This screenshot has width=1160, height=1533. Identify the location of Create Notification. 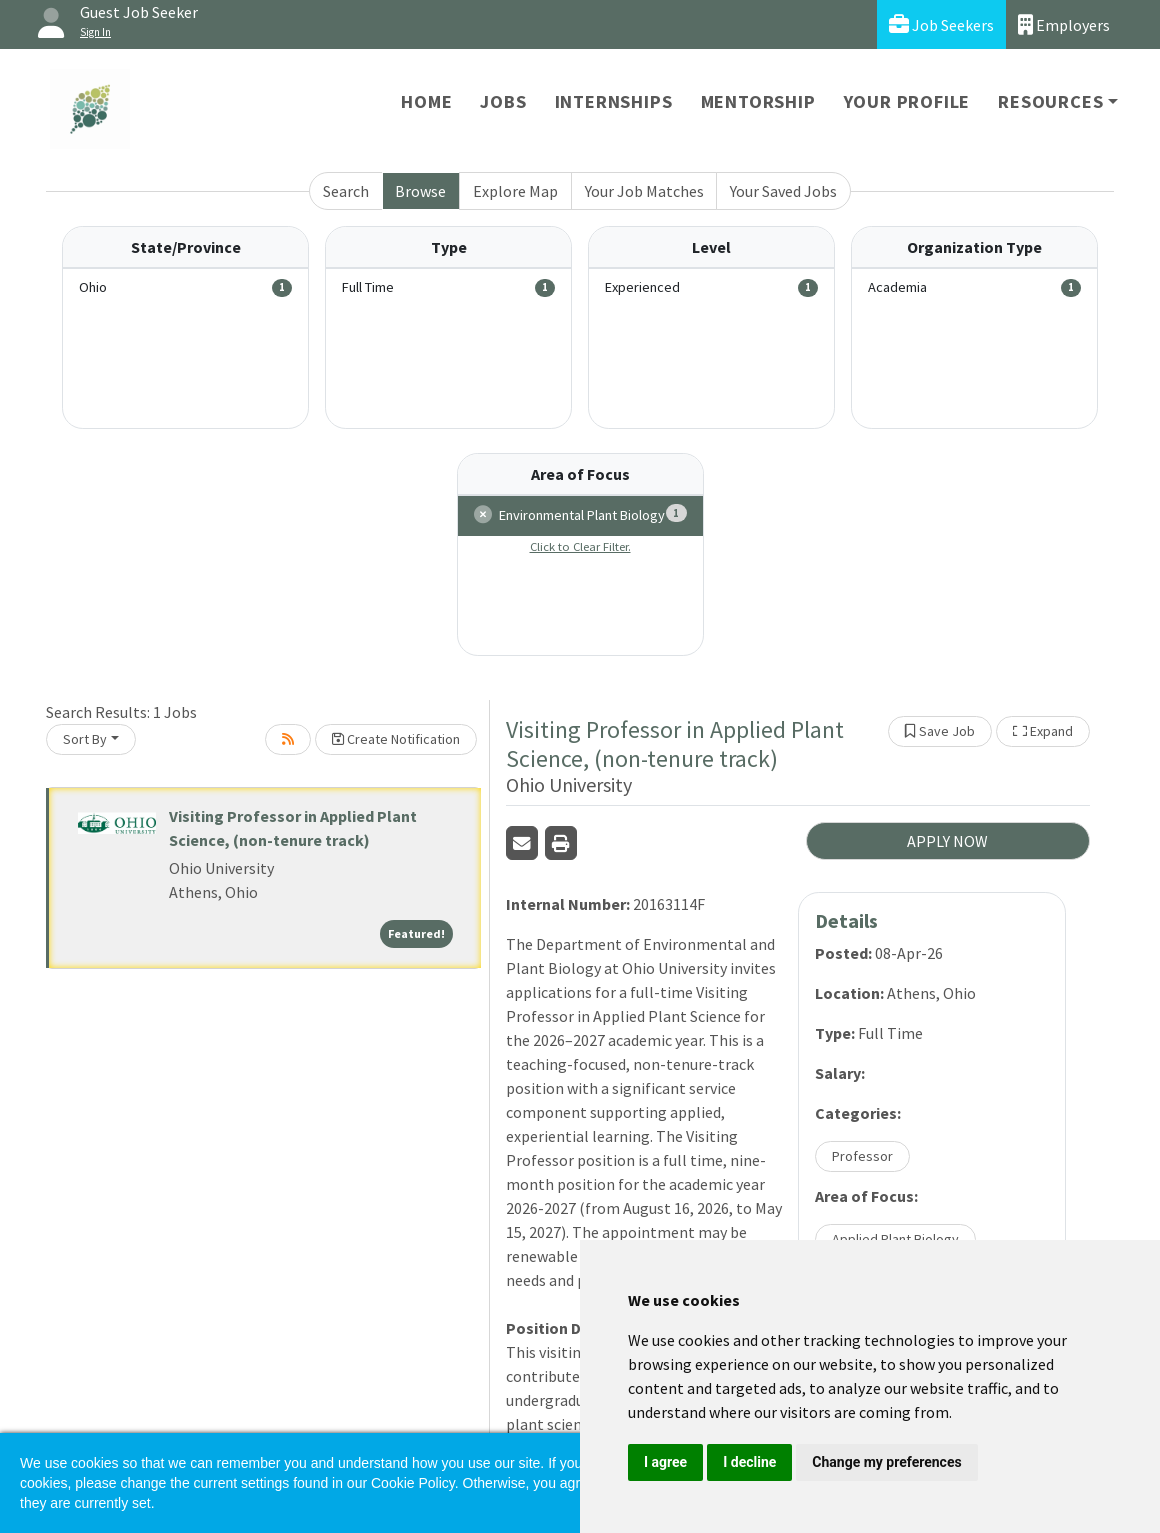
(396, 739).